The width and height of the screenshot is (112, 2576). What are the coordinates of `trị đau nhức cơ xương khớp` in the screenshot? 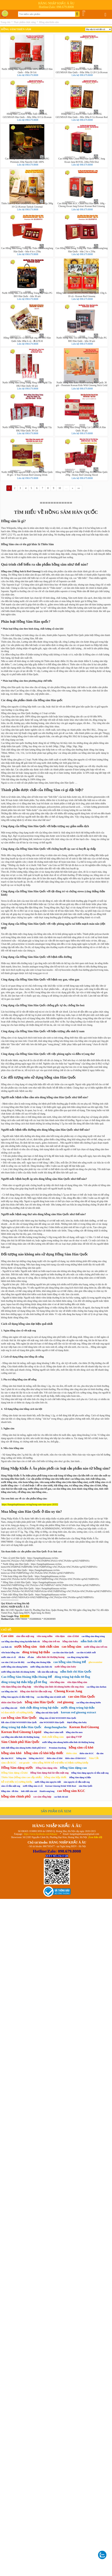 It's located at (17, 1712).